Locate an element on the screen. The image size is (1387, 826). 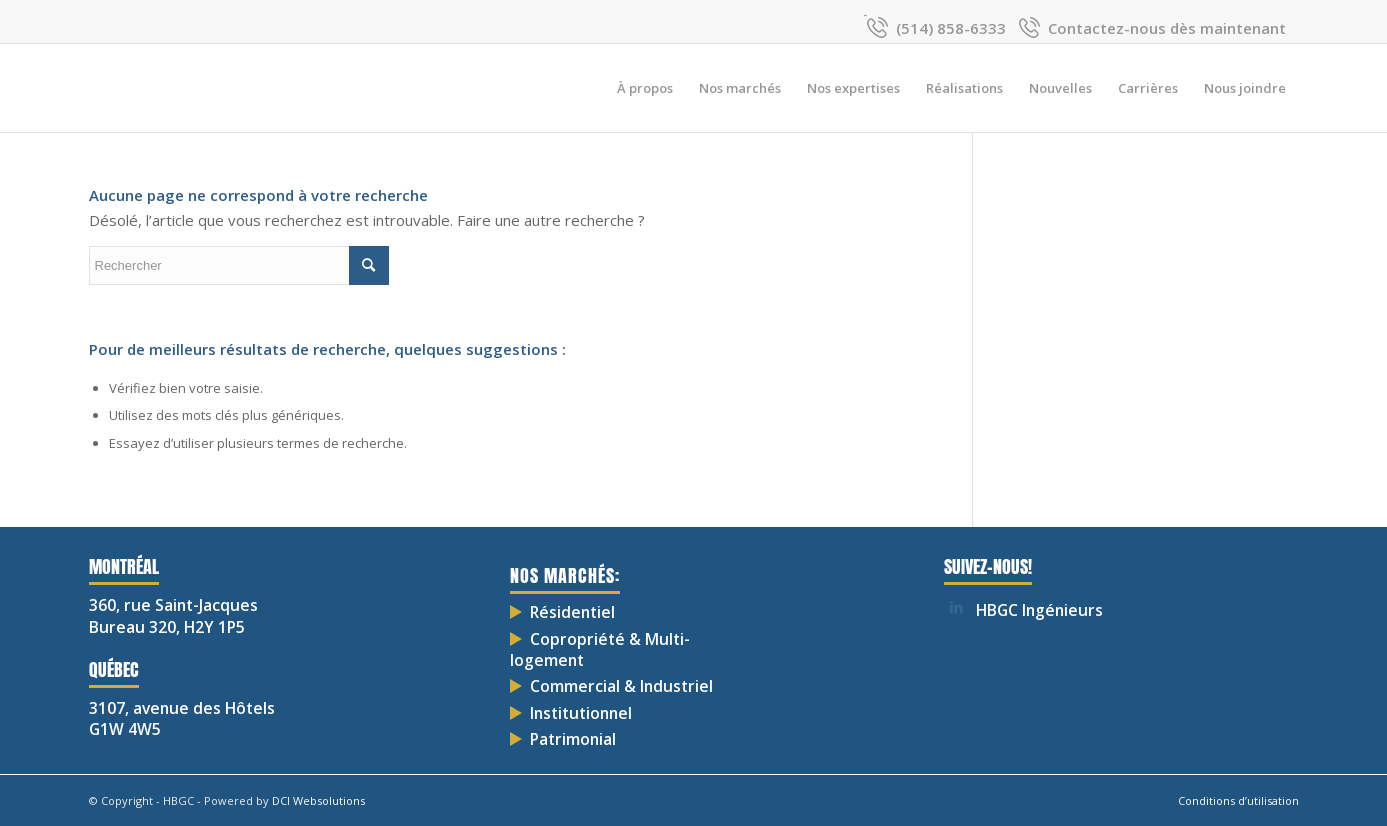
[menuitem] is located at coordinates (645, 88).